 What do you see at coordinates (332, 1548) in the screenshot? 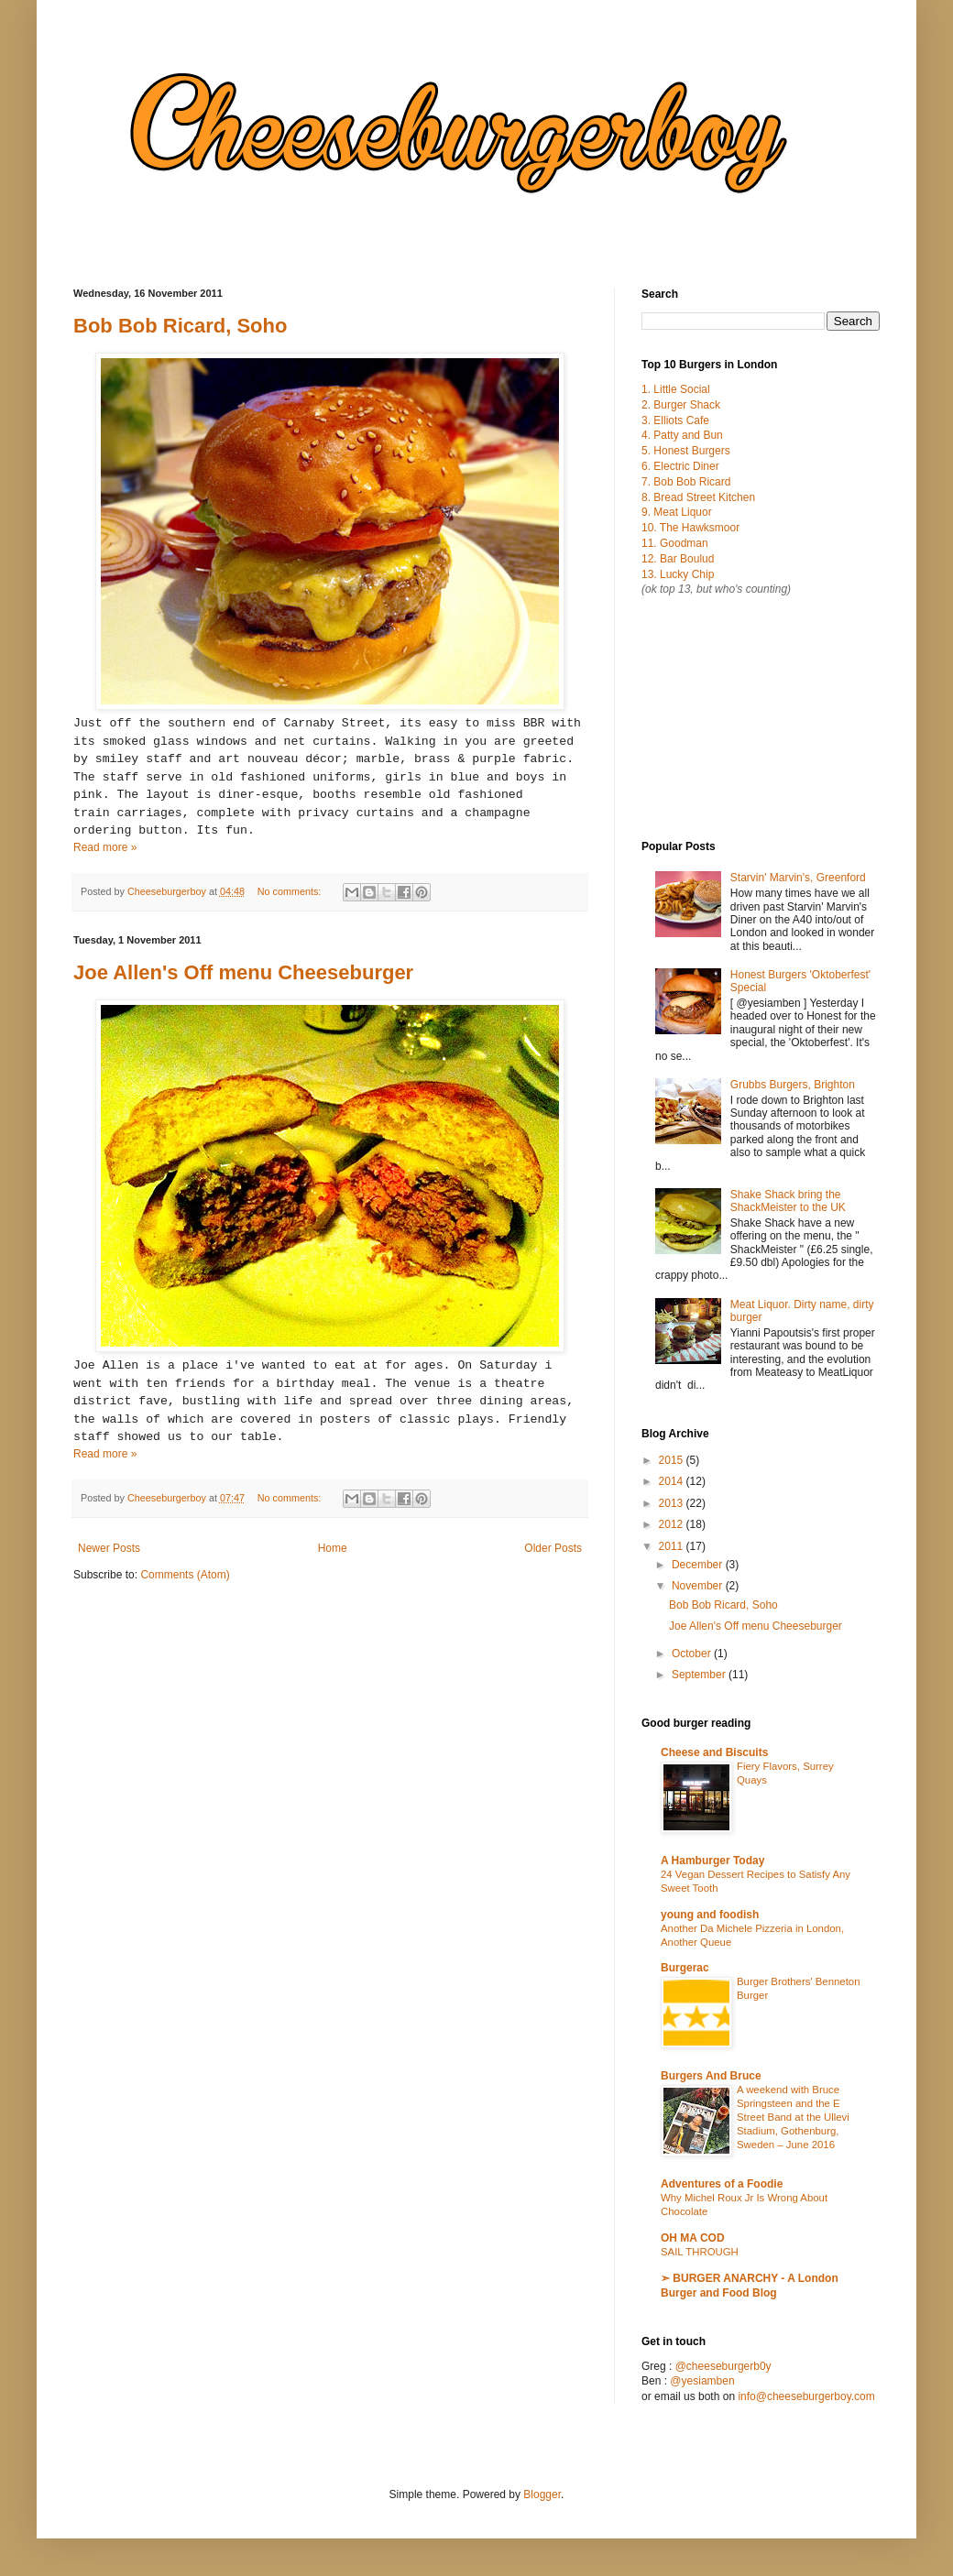
I see `Home` at bounding box center [332, 1548].